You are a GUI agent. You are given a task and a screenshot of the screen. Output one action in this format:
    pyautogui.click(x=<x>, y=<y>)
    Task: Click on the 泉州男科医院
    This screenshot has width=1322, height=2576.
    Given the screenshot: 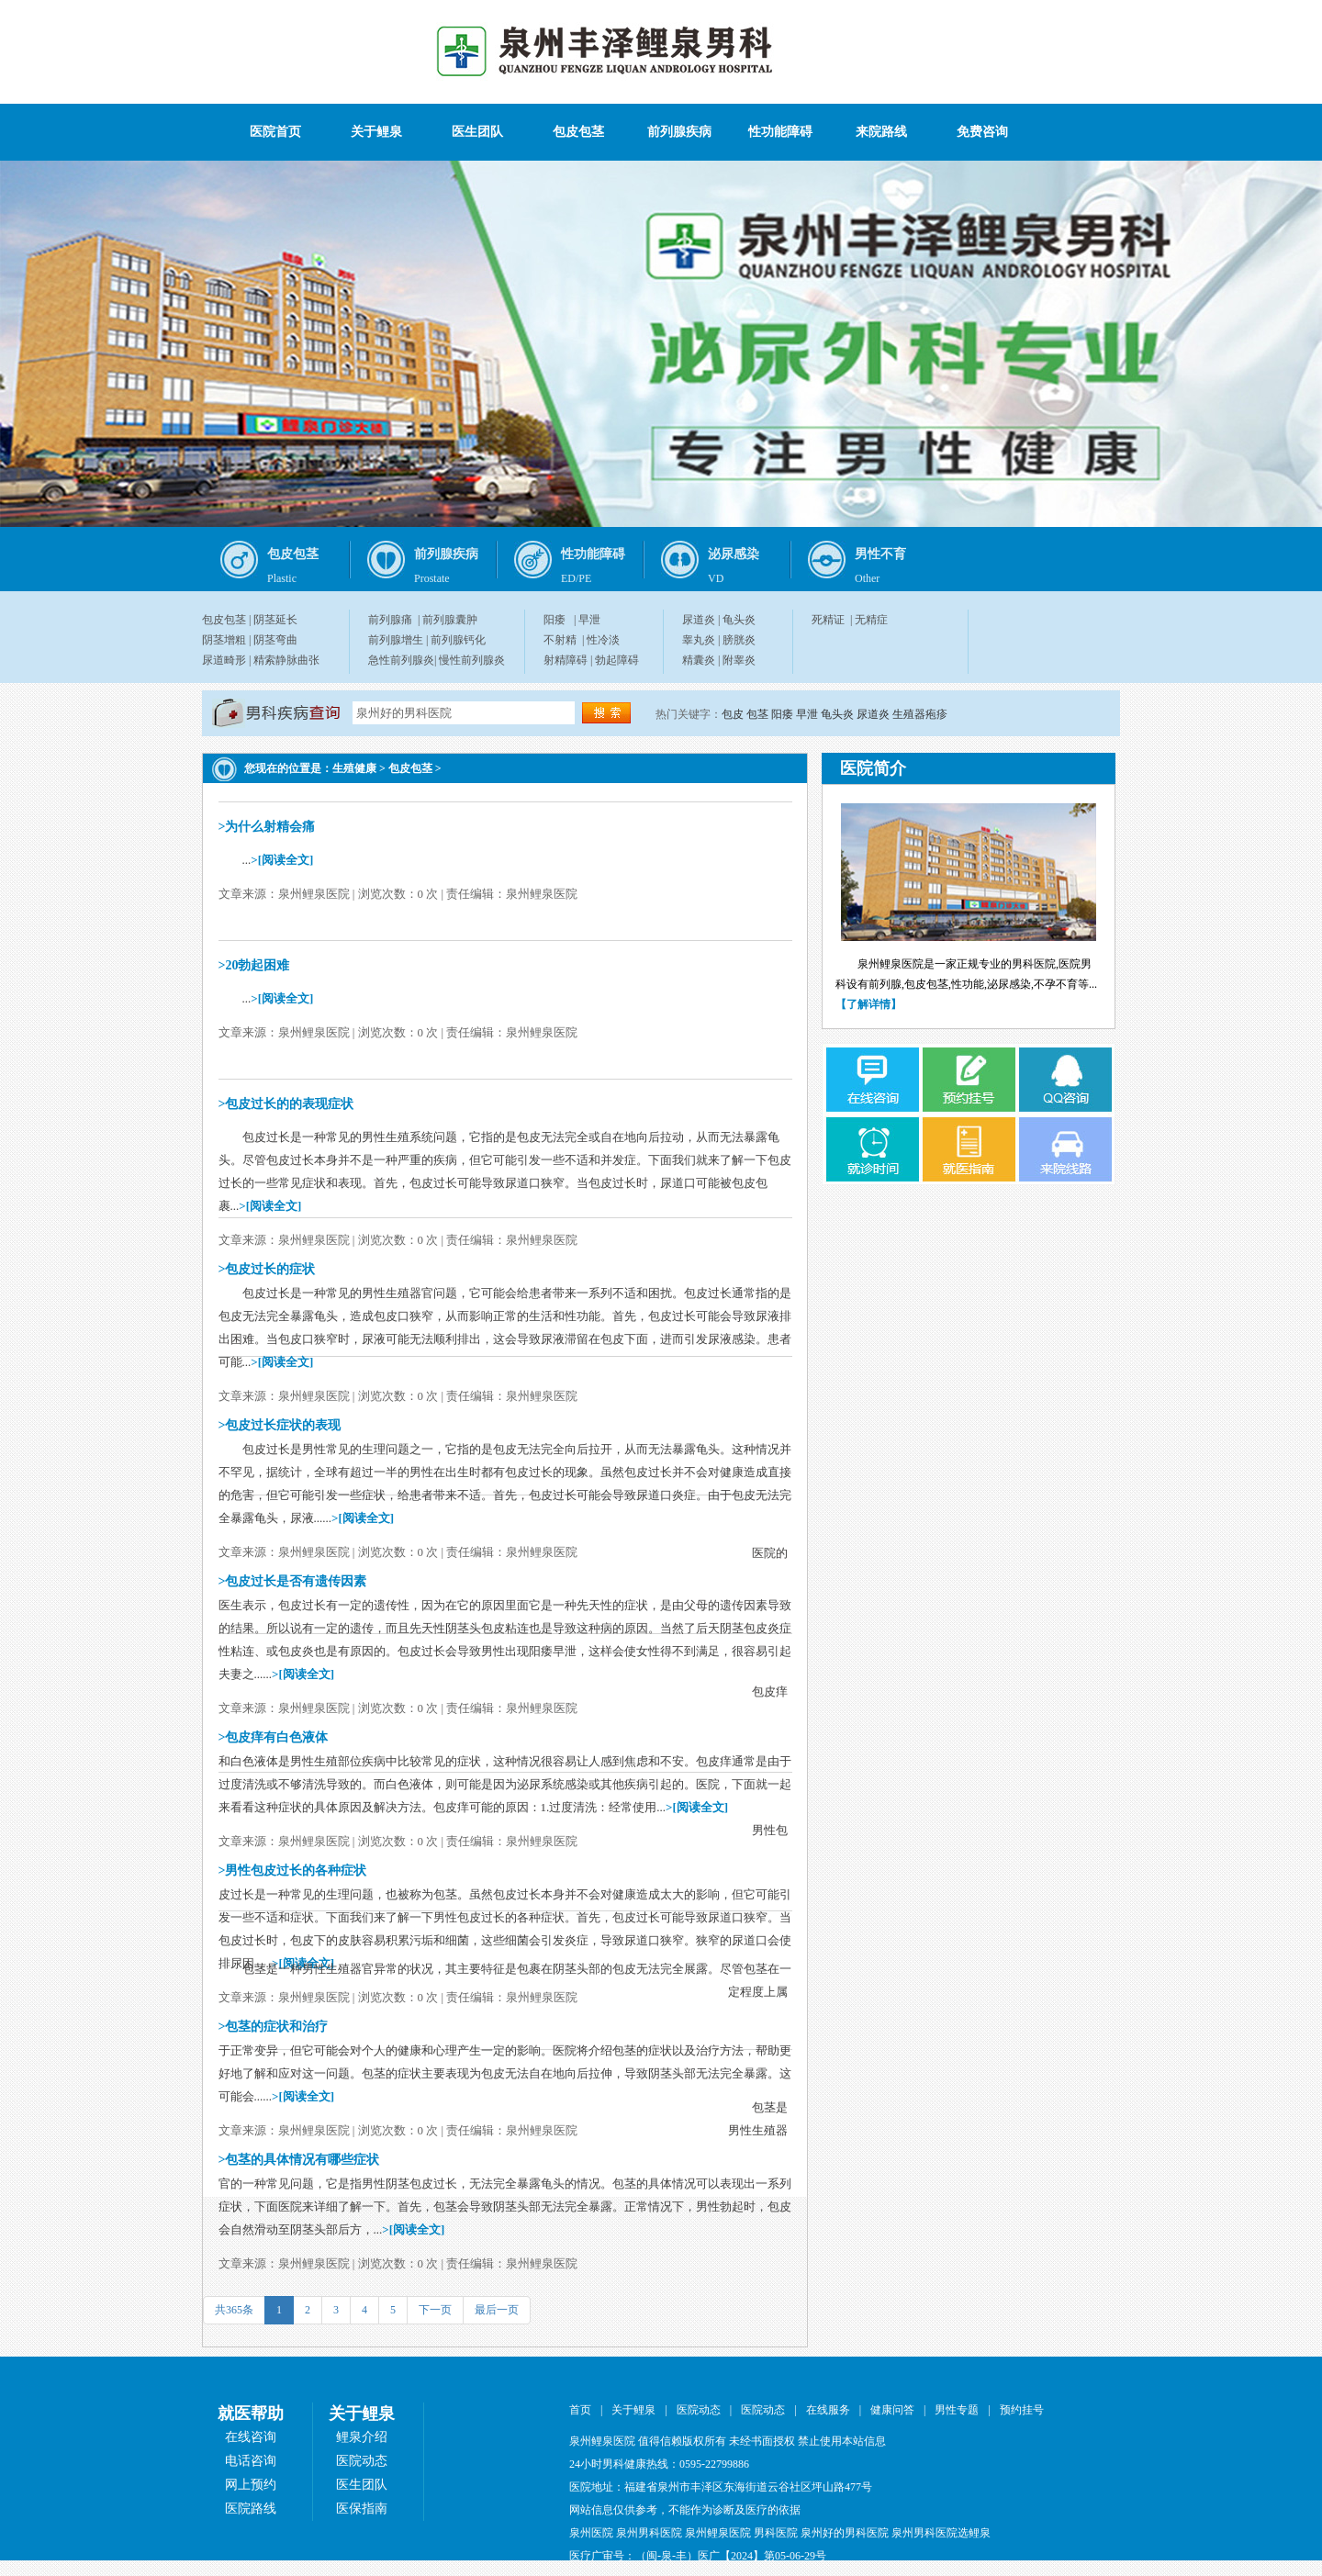 What is the action you would take?
    pyautogui.click(x=649, y=2532)
    